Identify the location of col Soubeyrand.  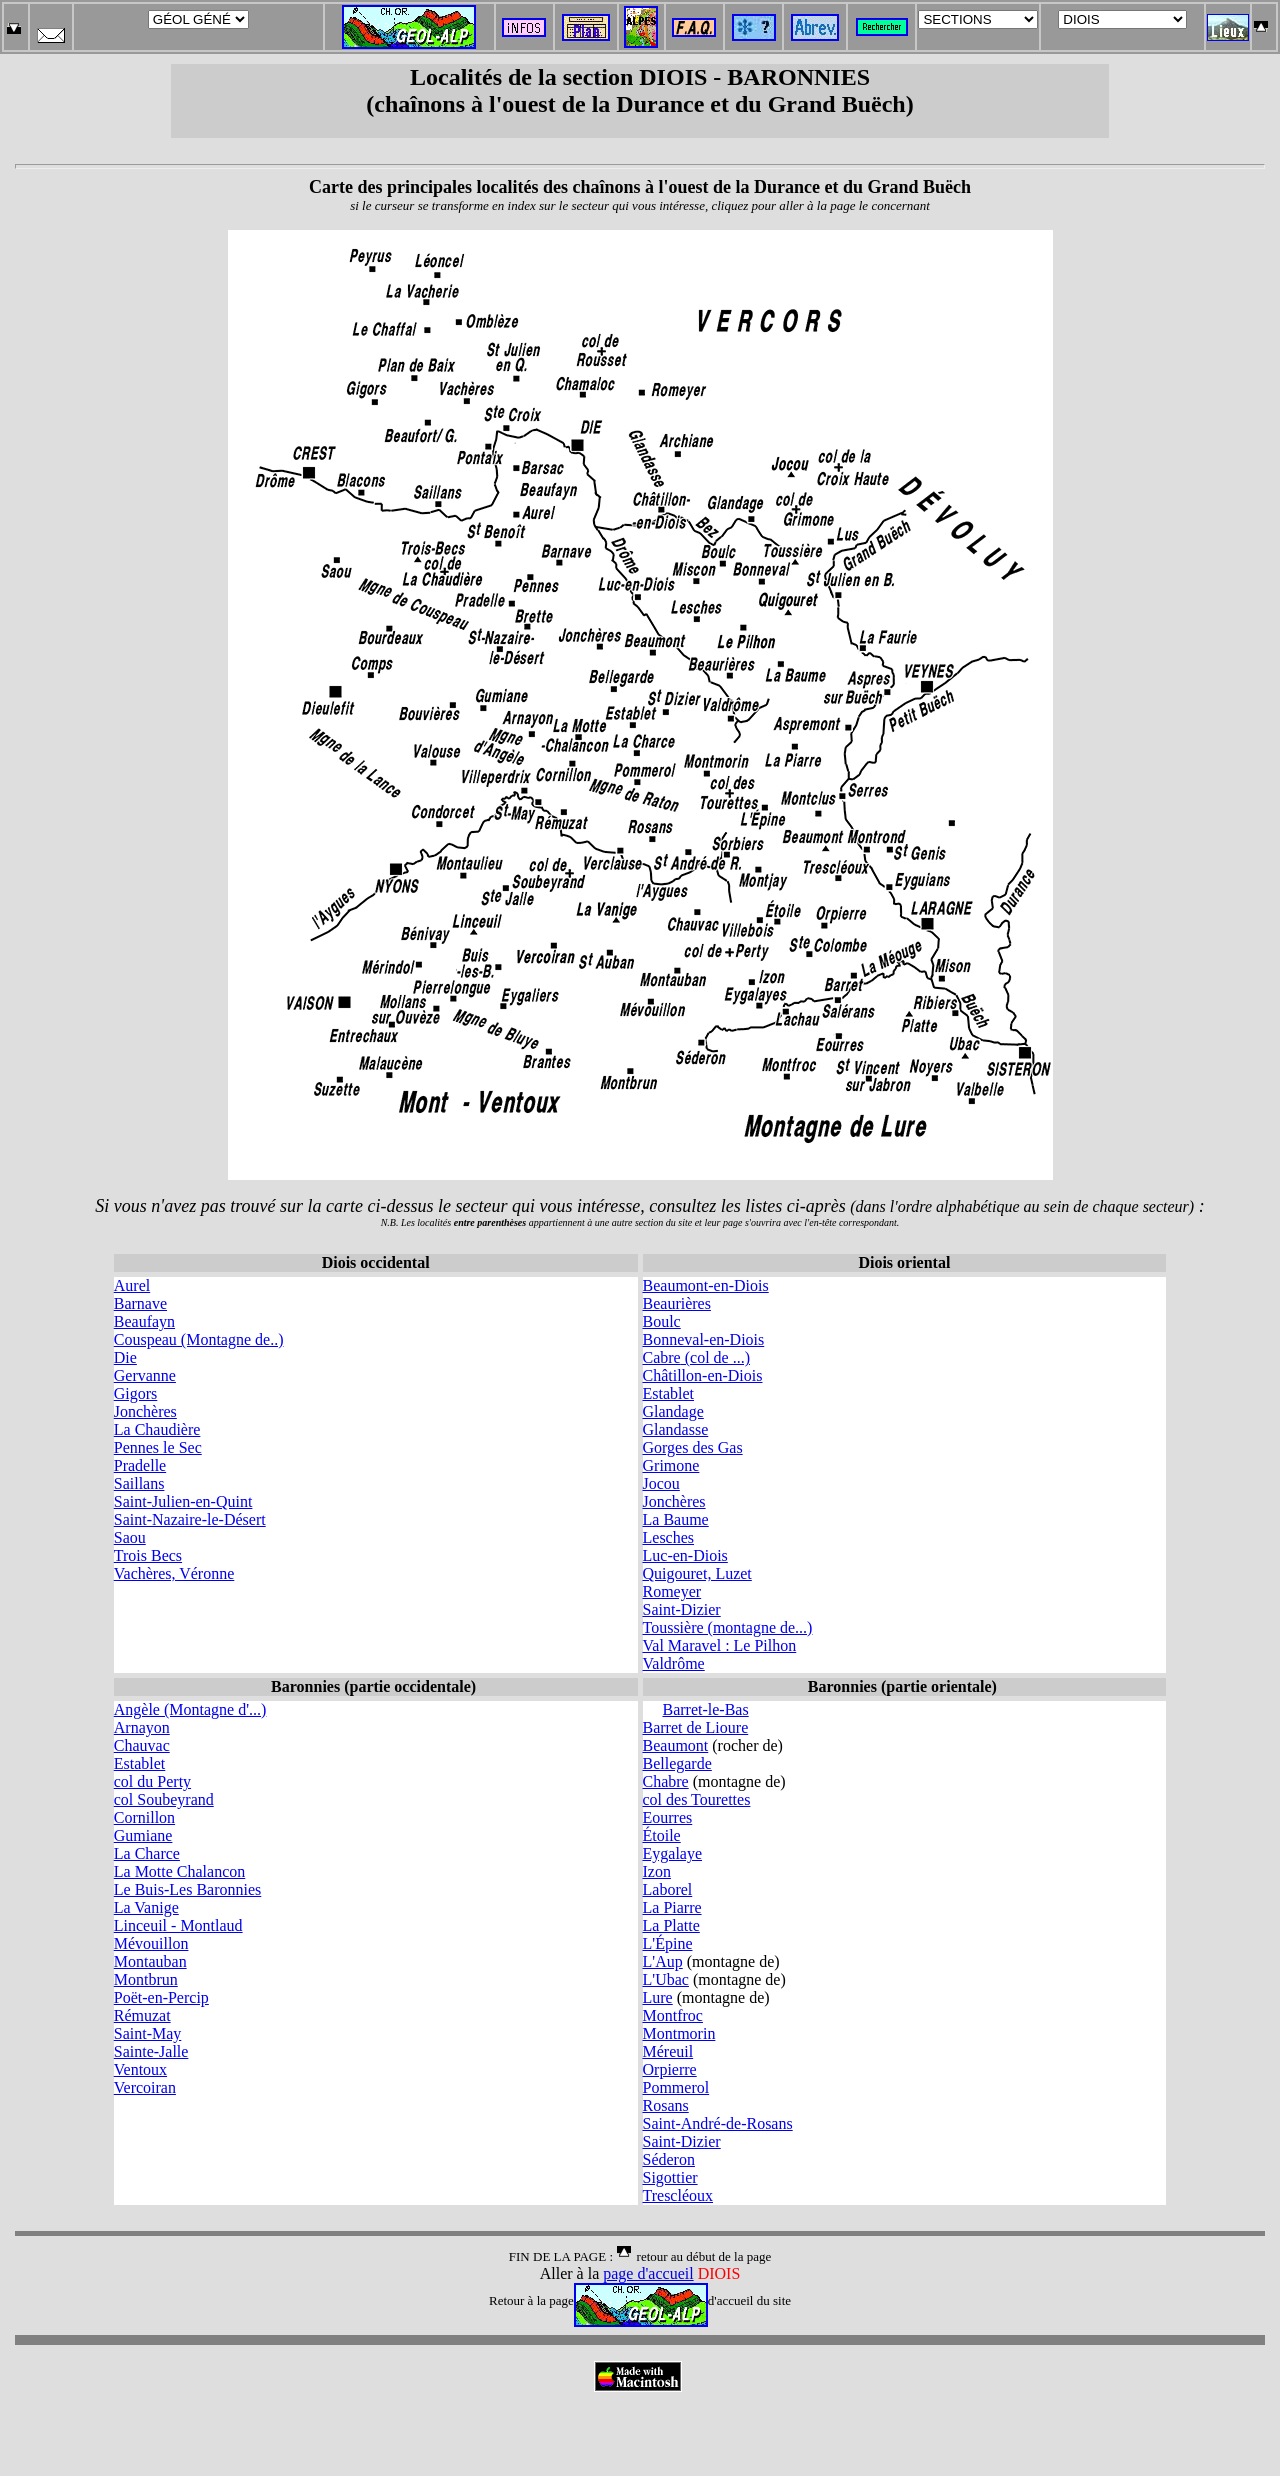
(164, 1799).